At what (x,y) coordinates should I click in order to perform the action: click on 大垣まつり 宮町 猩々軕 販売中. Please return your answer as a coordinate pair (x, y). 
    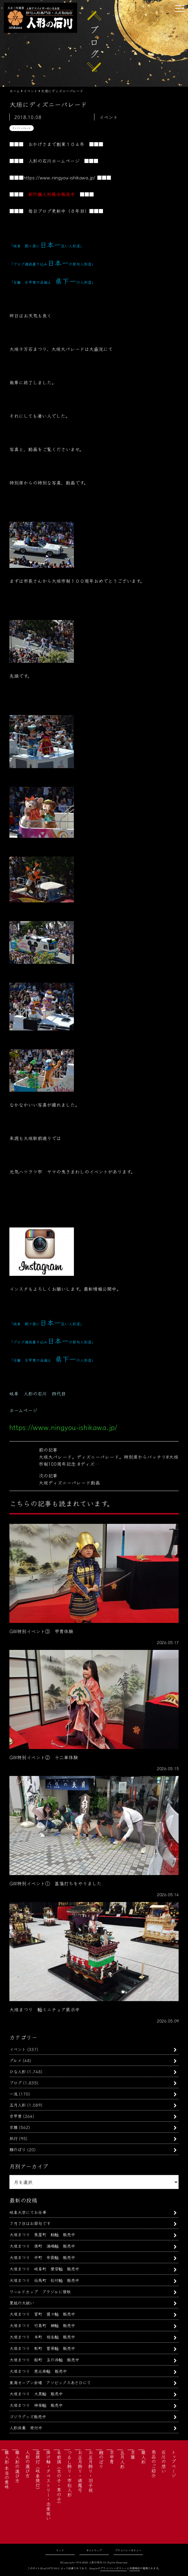
    Looking at the image, I should click on (42, 2314).